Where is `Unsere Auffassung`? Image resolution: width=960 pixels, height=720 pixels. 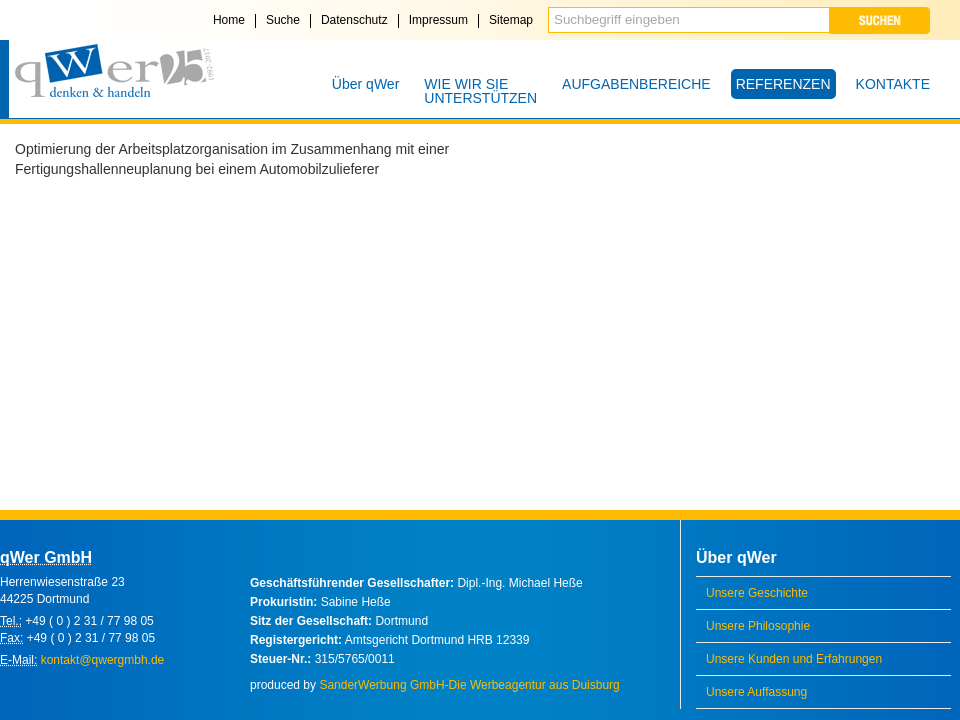
Unsere Auffassung is located at coordinates (756, 692).